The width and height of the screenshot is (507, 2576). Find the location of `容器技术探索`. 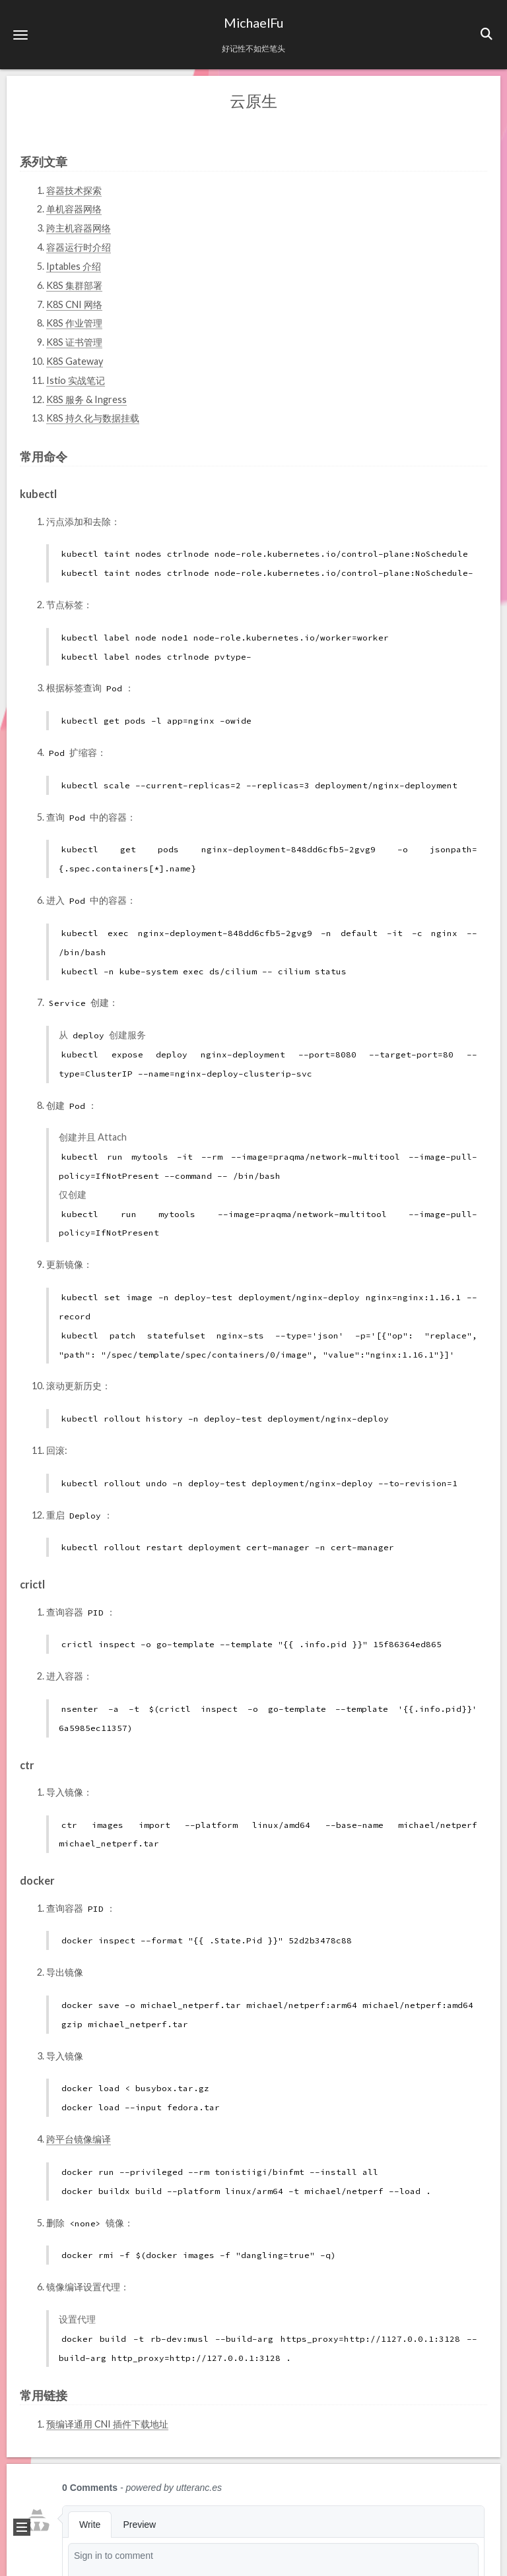

容器技术探索 is located at coordinates (74, 189).